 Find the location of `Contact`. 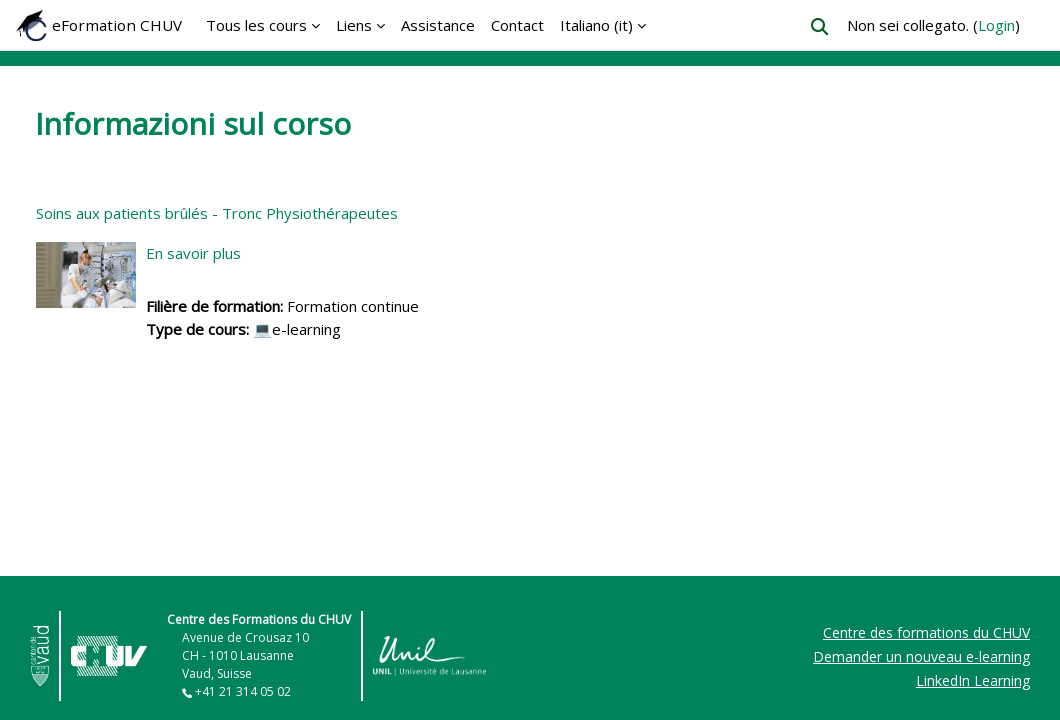

Contact is located at coordinates (517, 25).